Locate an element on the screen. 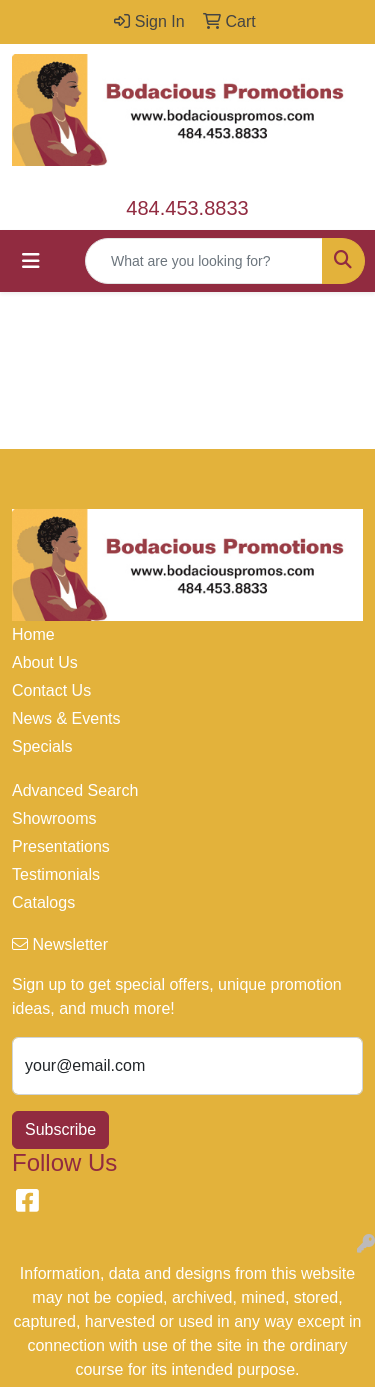 The image size is (375, 1387). 484.453.8833 is located at coordinates (187, 208).